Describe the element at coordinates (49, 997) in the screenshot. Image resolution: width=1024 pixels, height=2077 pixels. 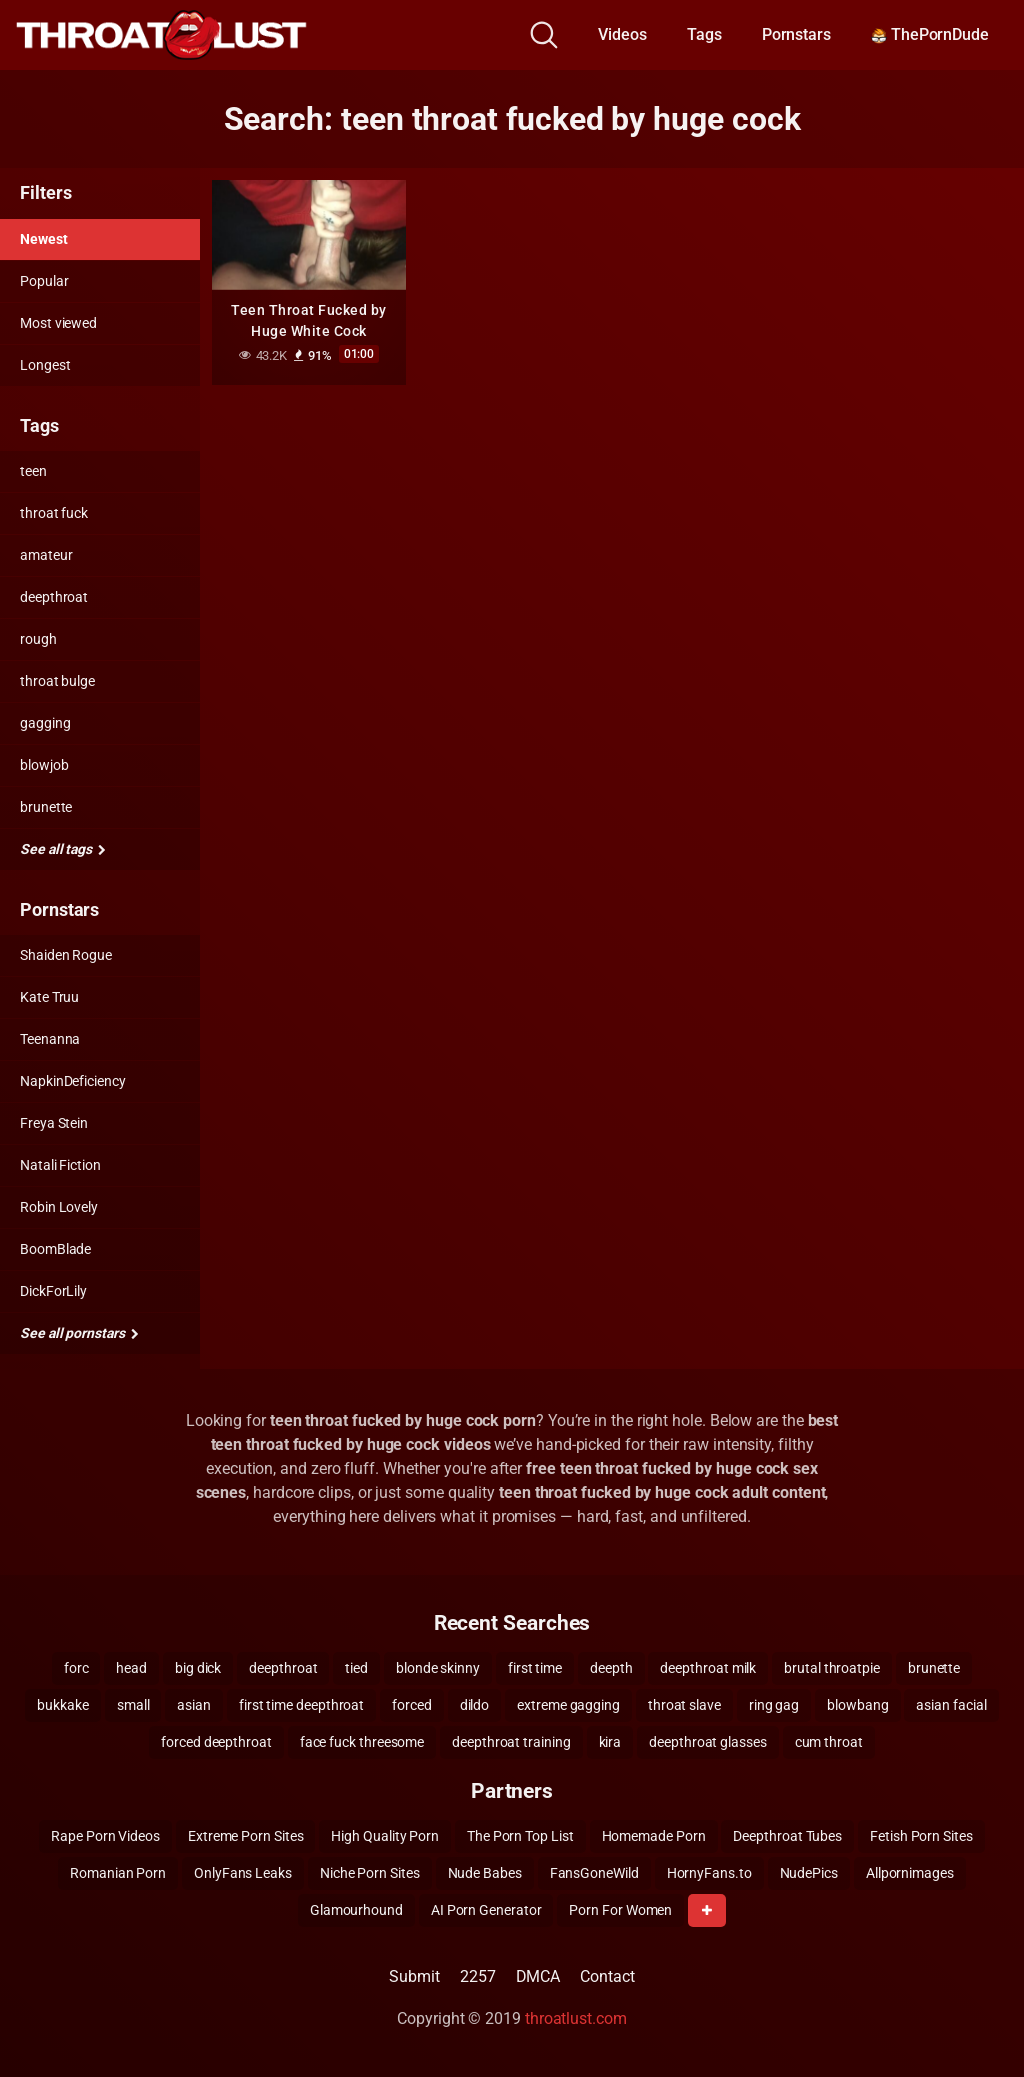
I see `Kate Truu` at that location.